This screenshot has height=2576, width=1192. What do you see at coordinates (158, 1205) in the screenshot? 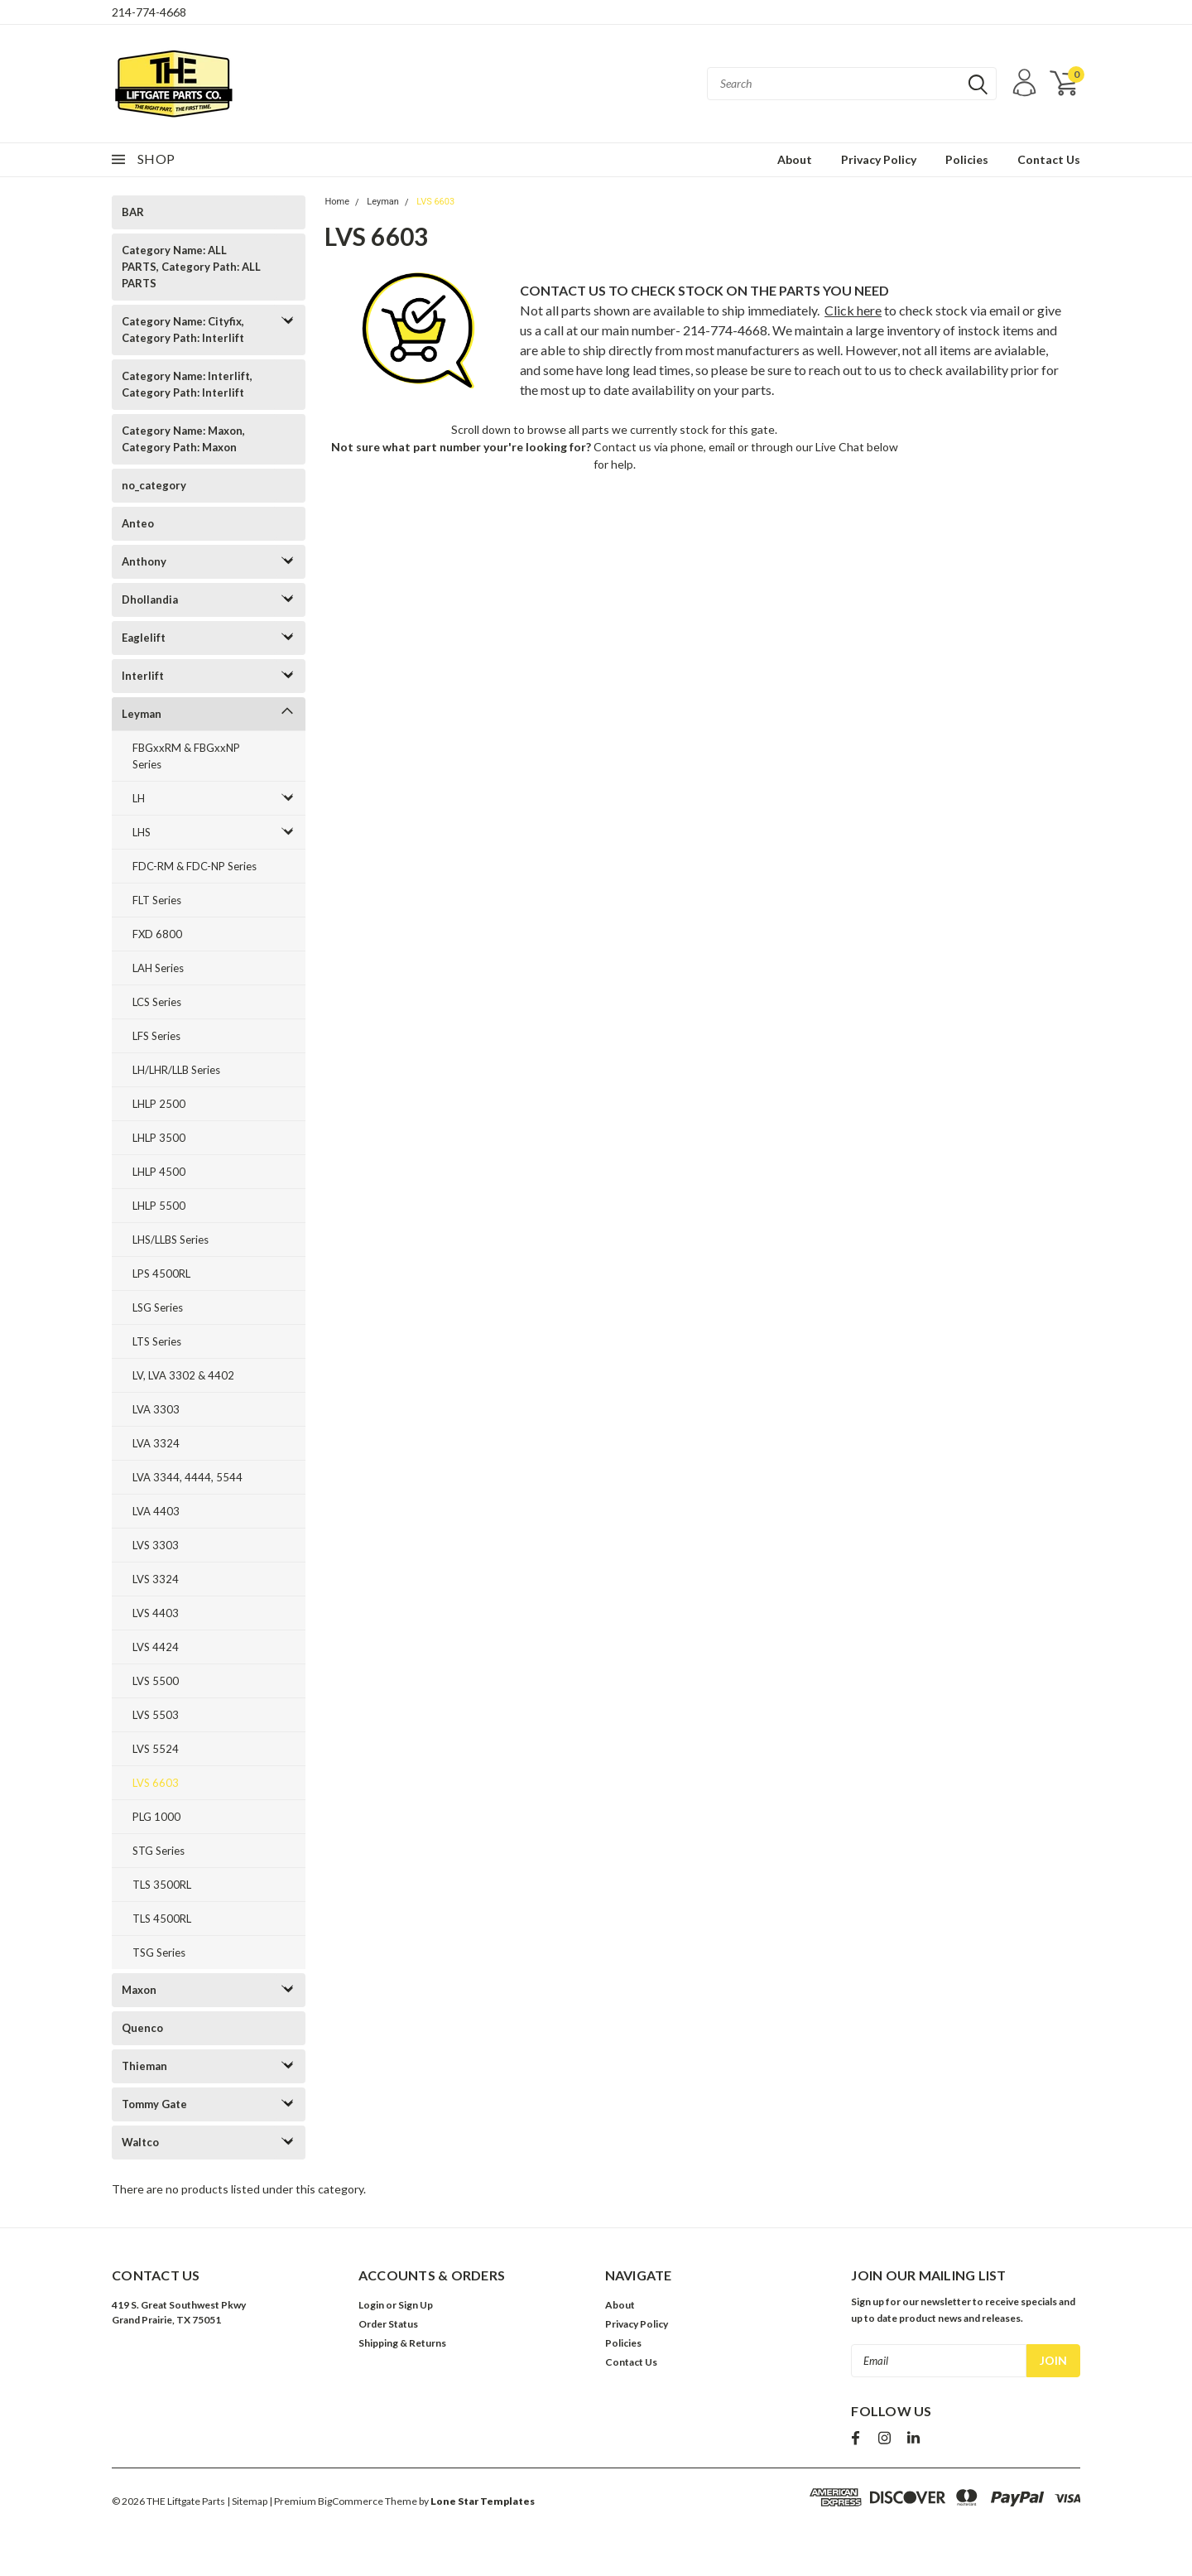
I see `LHLP 5500` at bounding box center [158, 1205].